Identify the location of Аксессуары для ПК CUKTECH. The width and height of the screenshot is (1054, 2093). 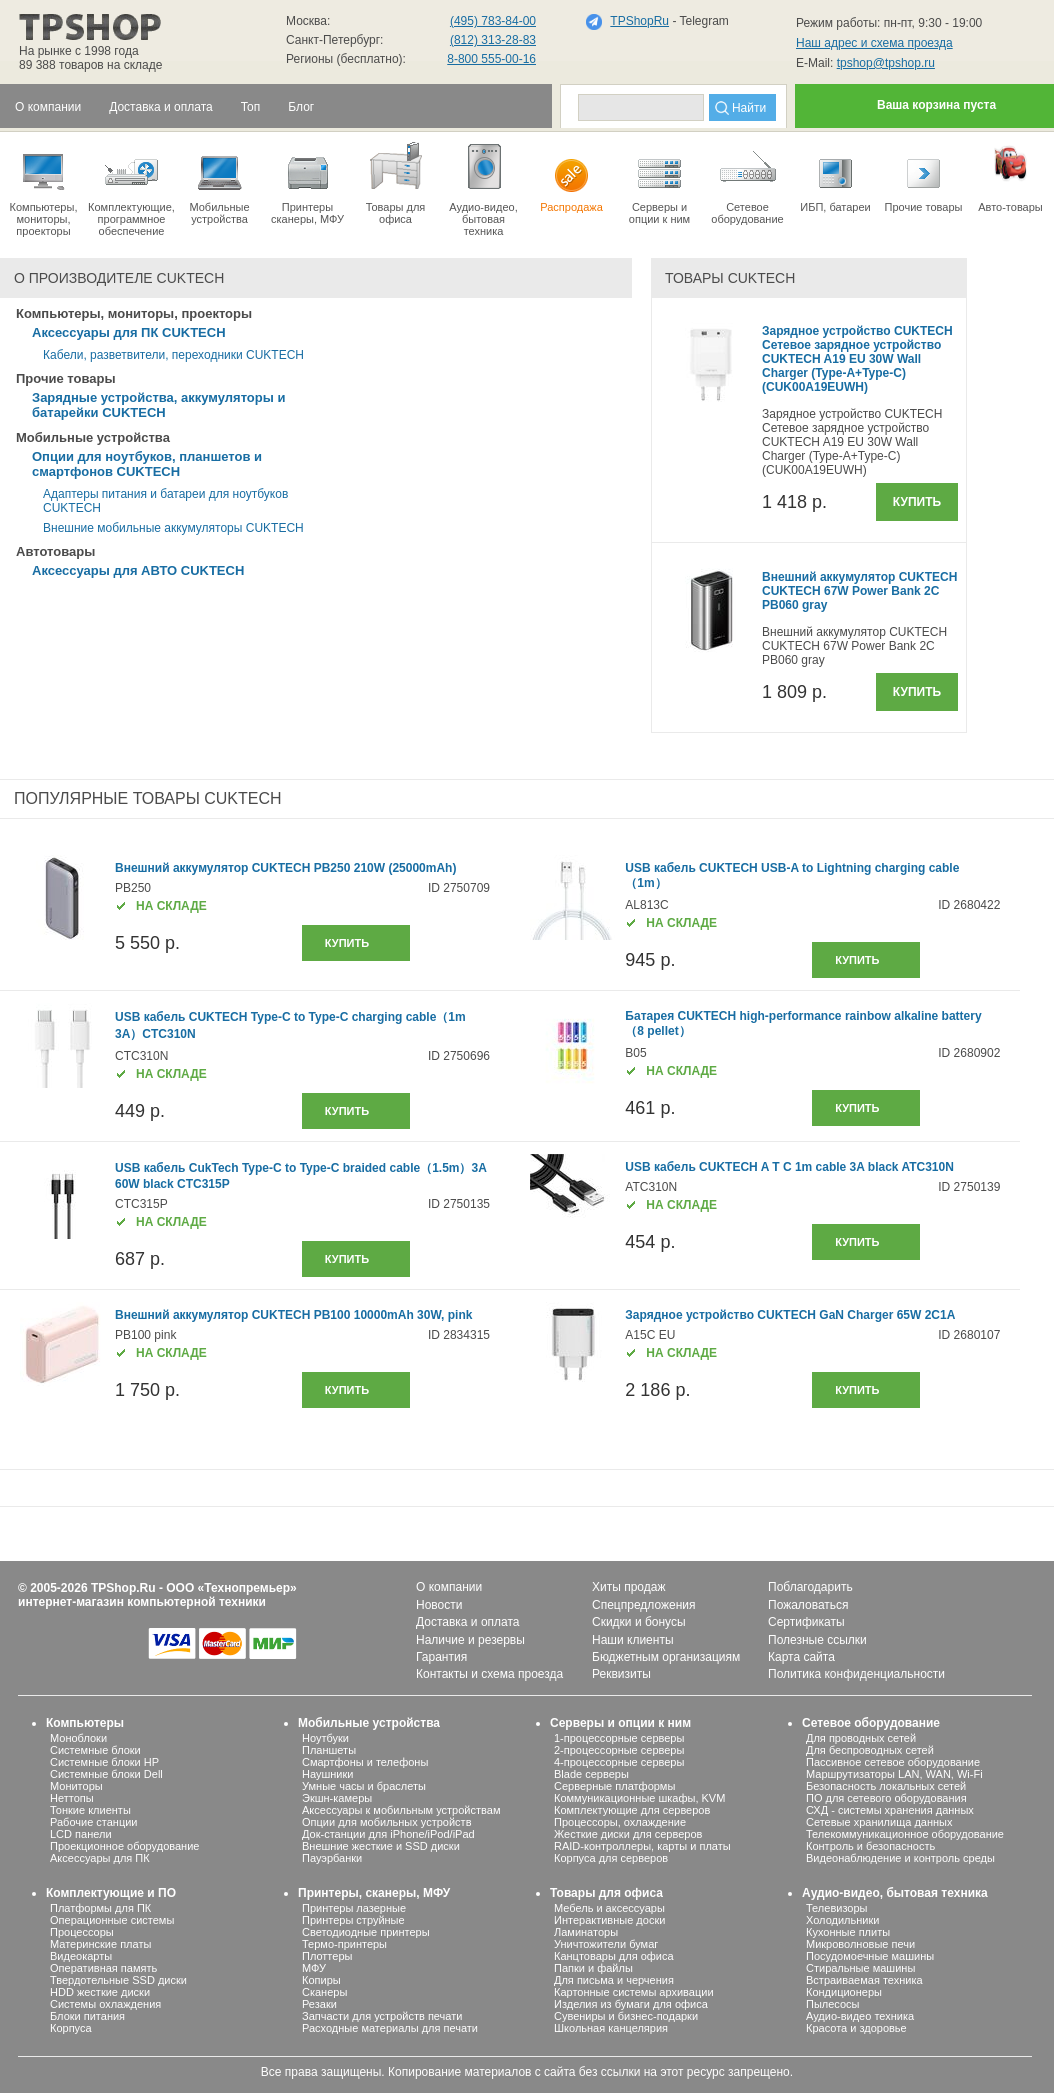
(129, 332).